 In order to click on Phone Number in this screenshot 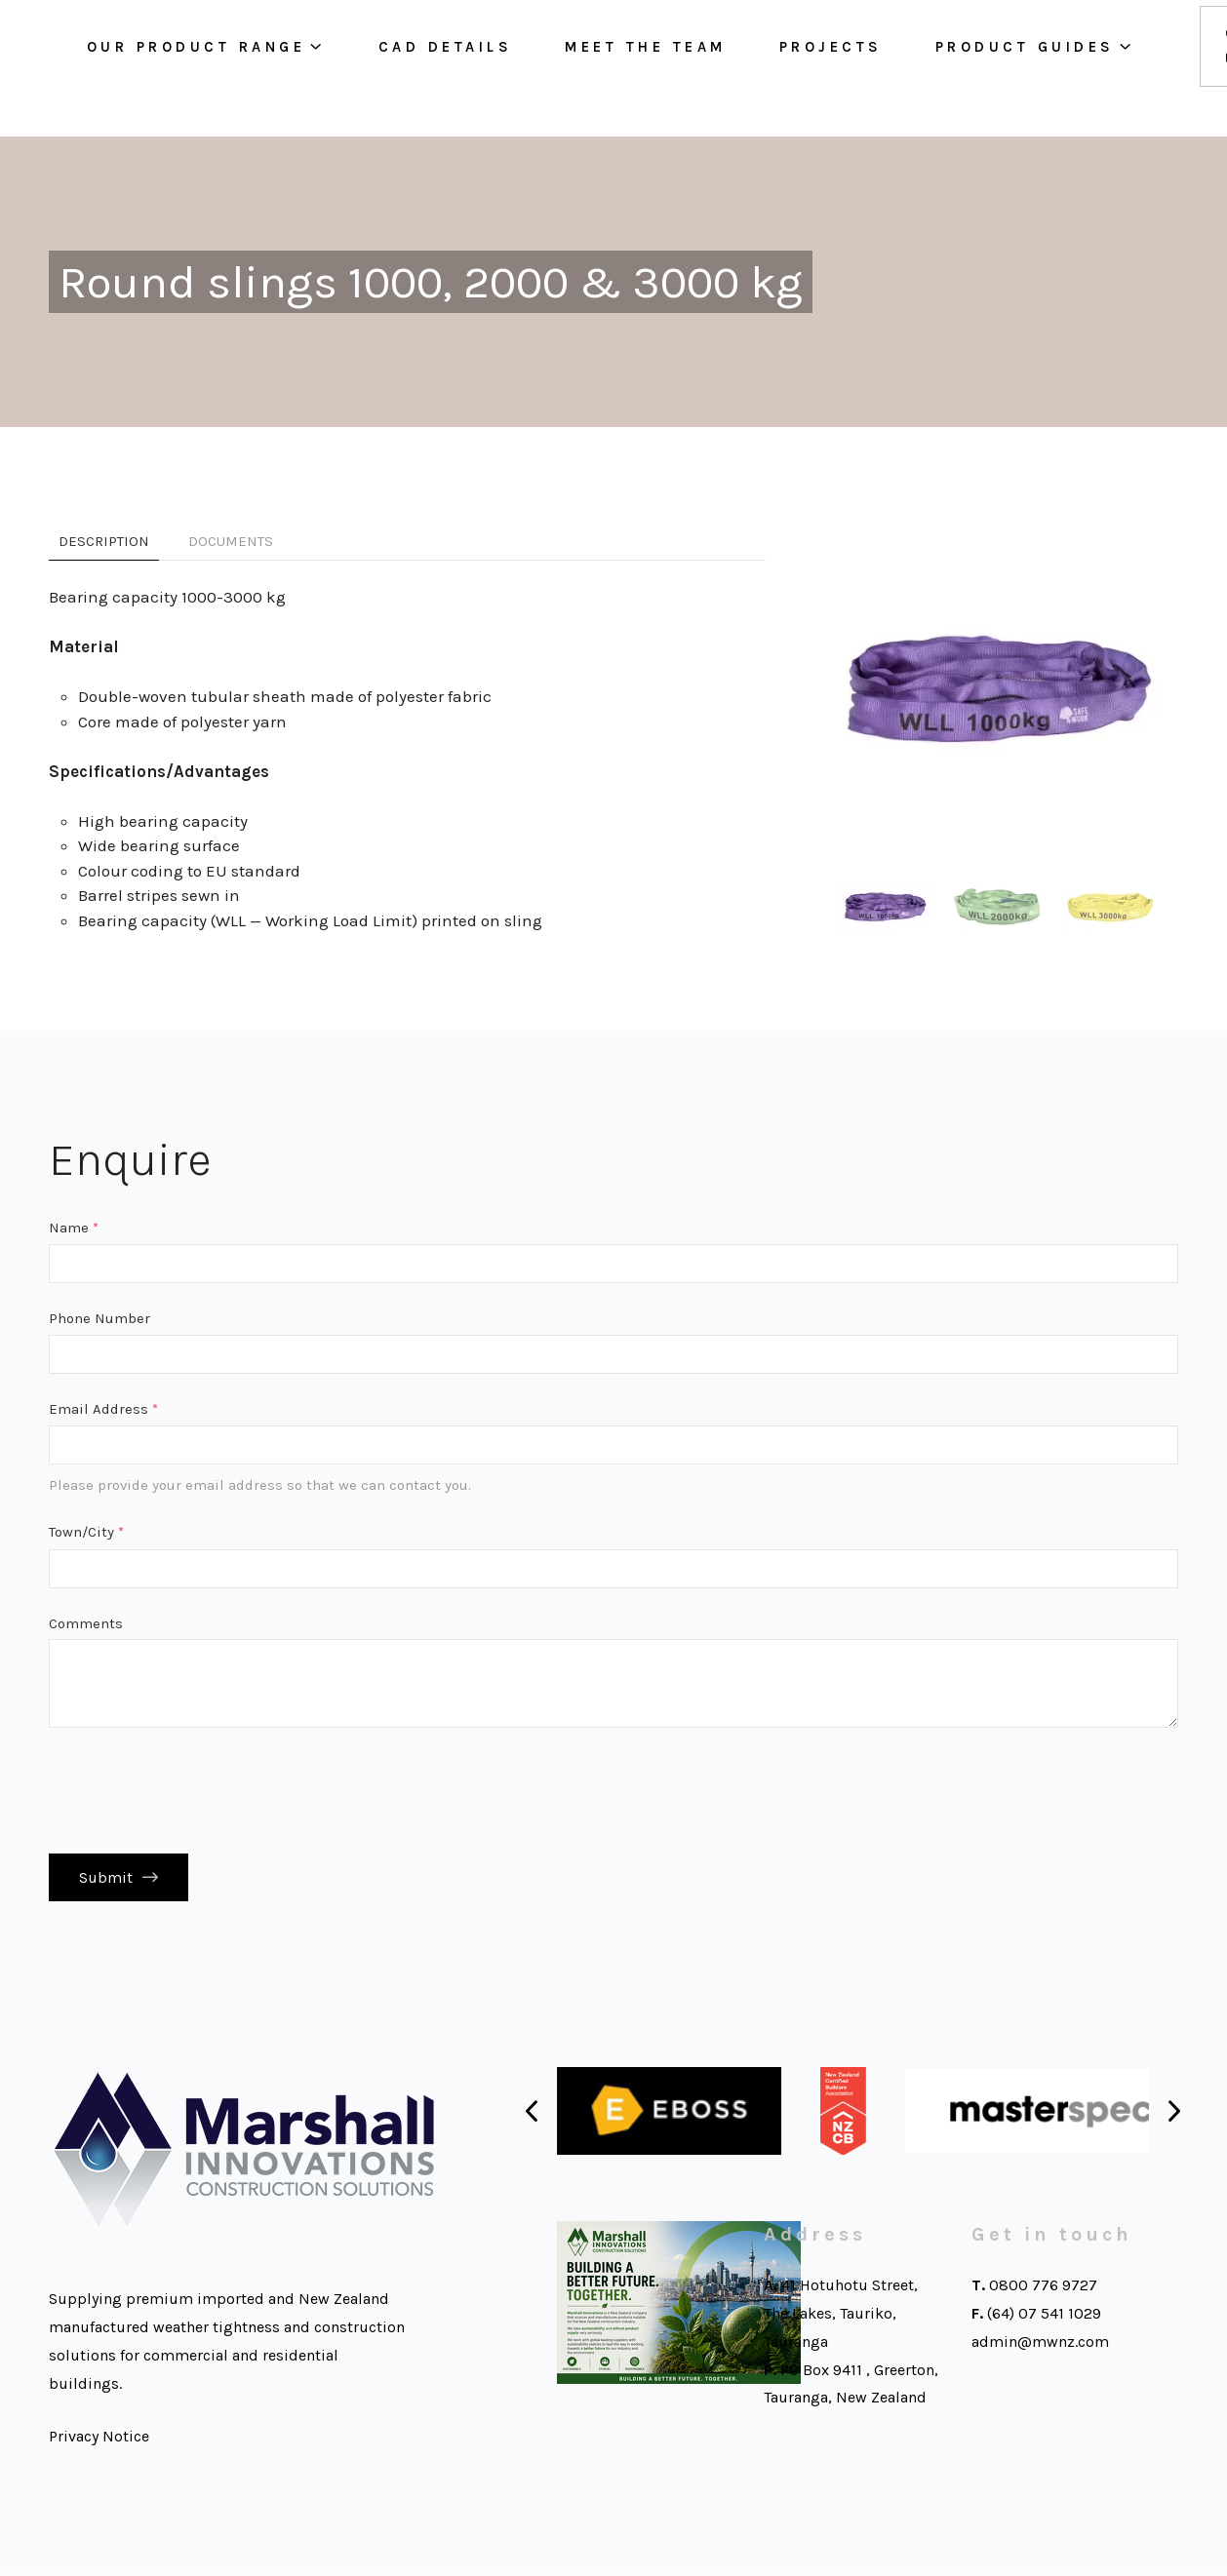, I will do `click(99, 1318)`.